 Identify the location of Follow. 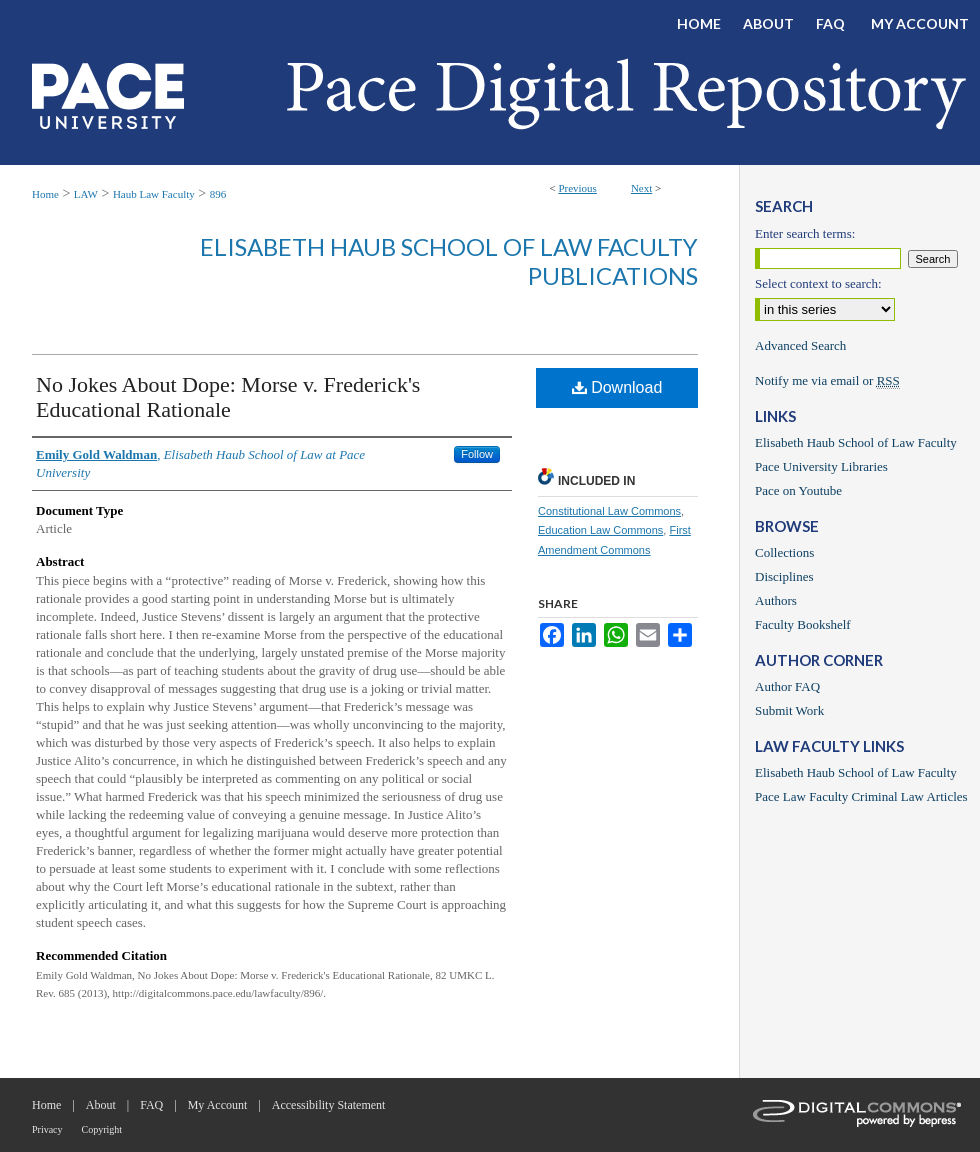
(477, 454).